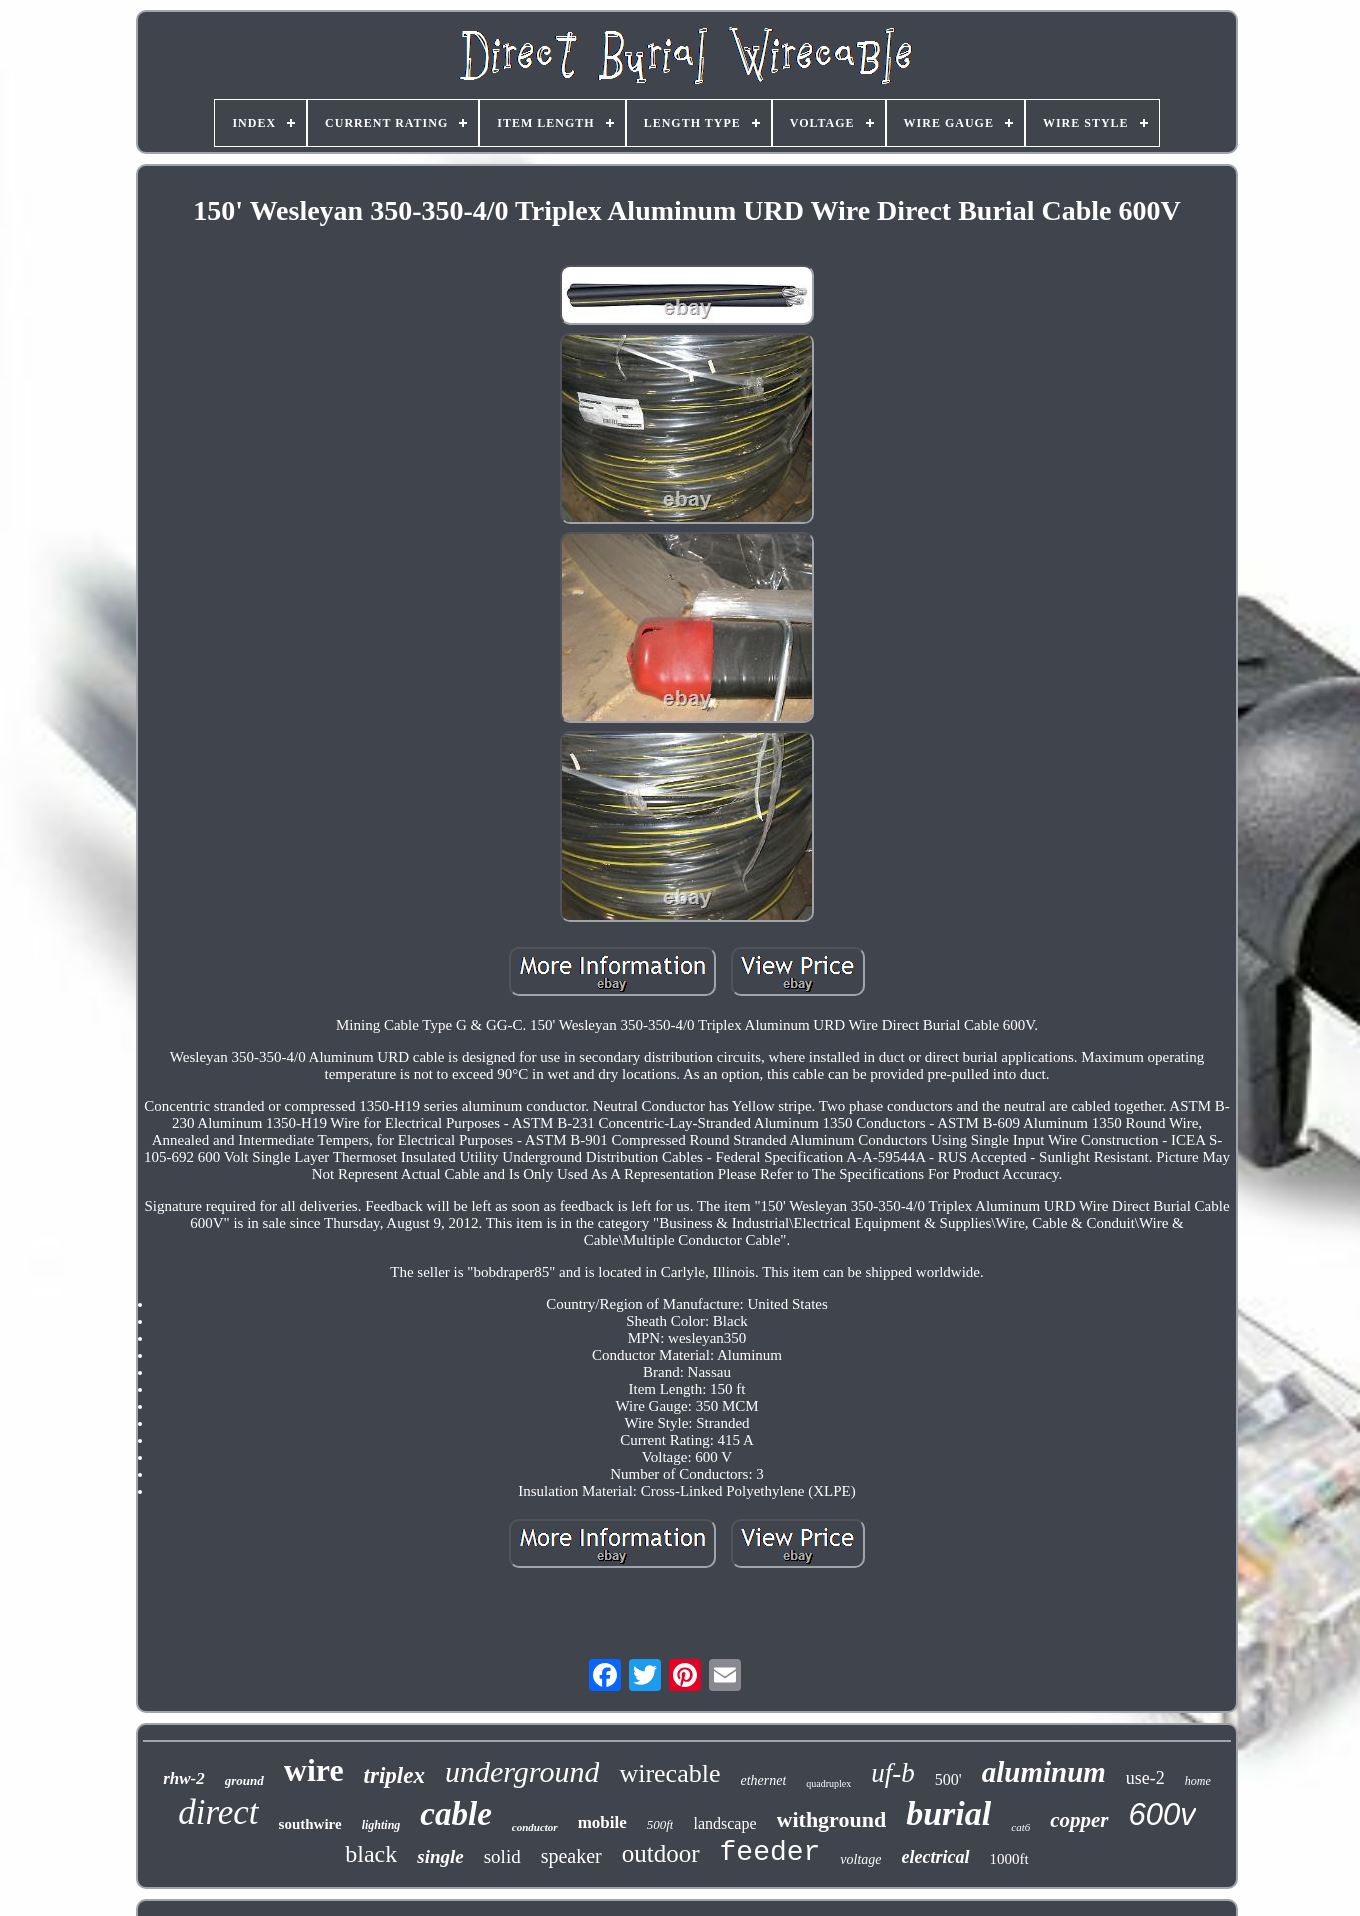  Describe the element at coordinates (602, 1822) in the screenshot. I see `mobile` at that location.